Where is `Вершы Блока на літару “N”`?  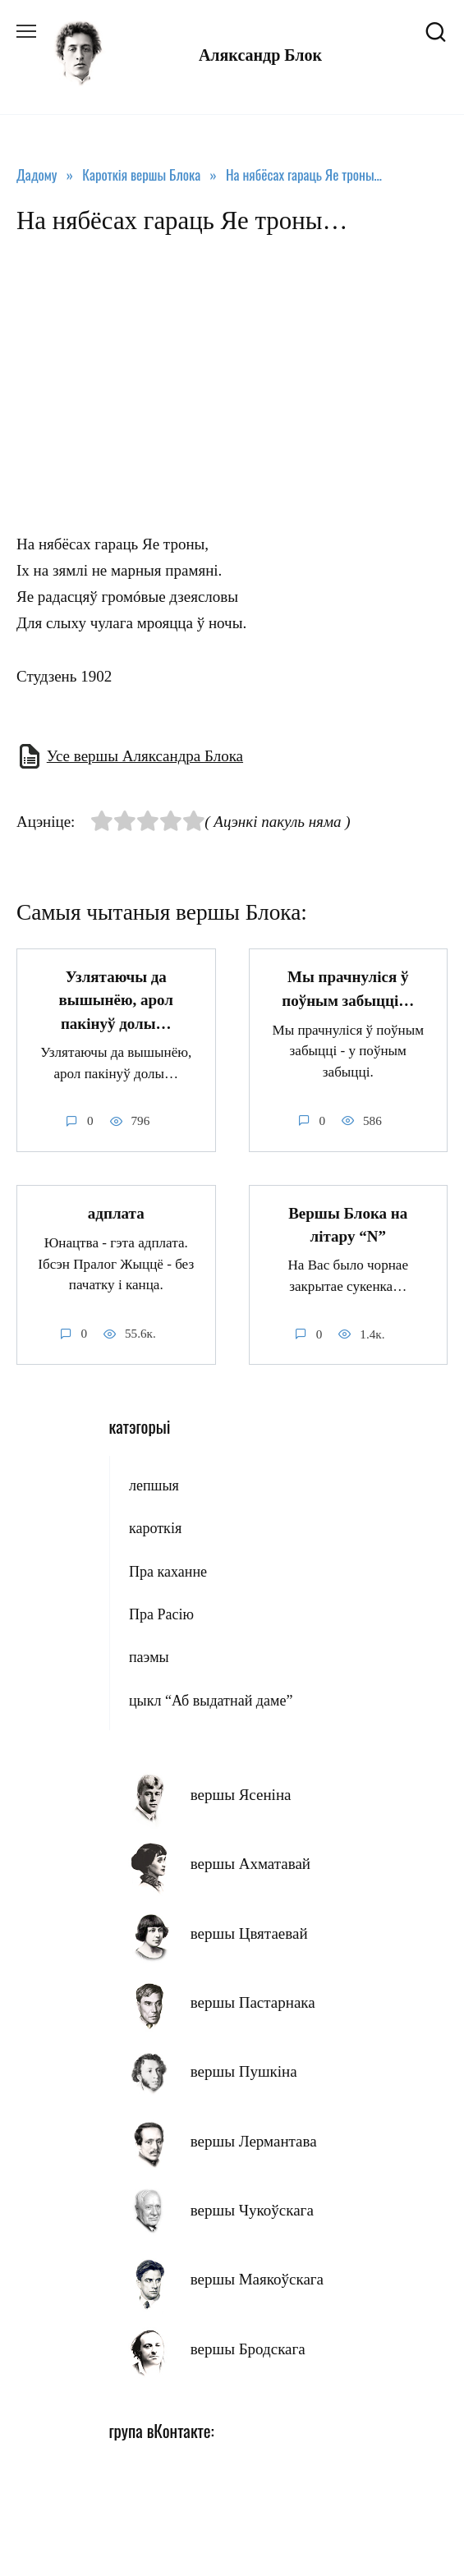
Вершы Блока на літару “N” is located at coordinates (347, 1225).